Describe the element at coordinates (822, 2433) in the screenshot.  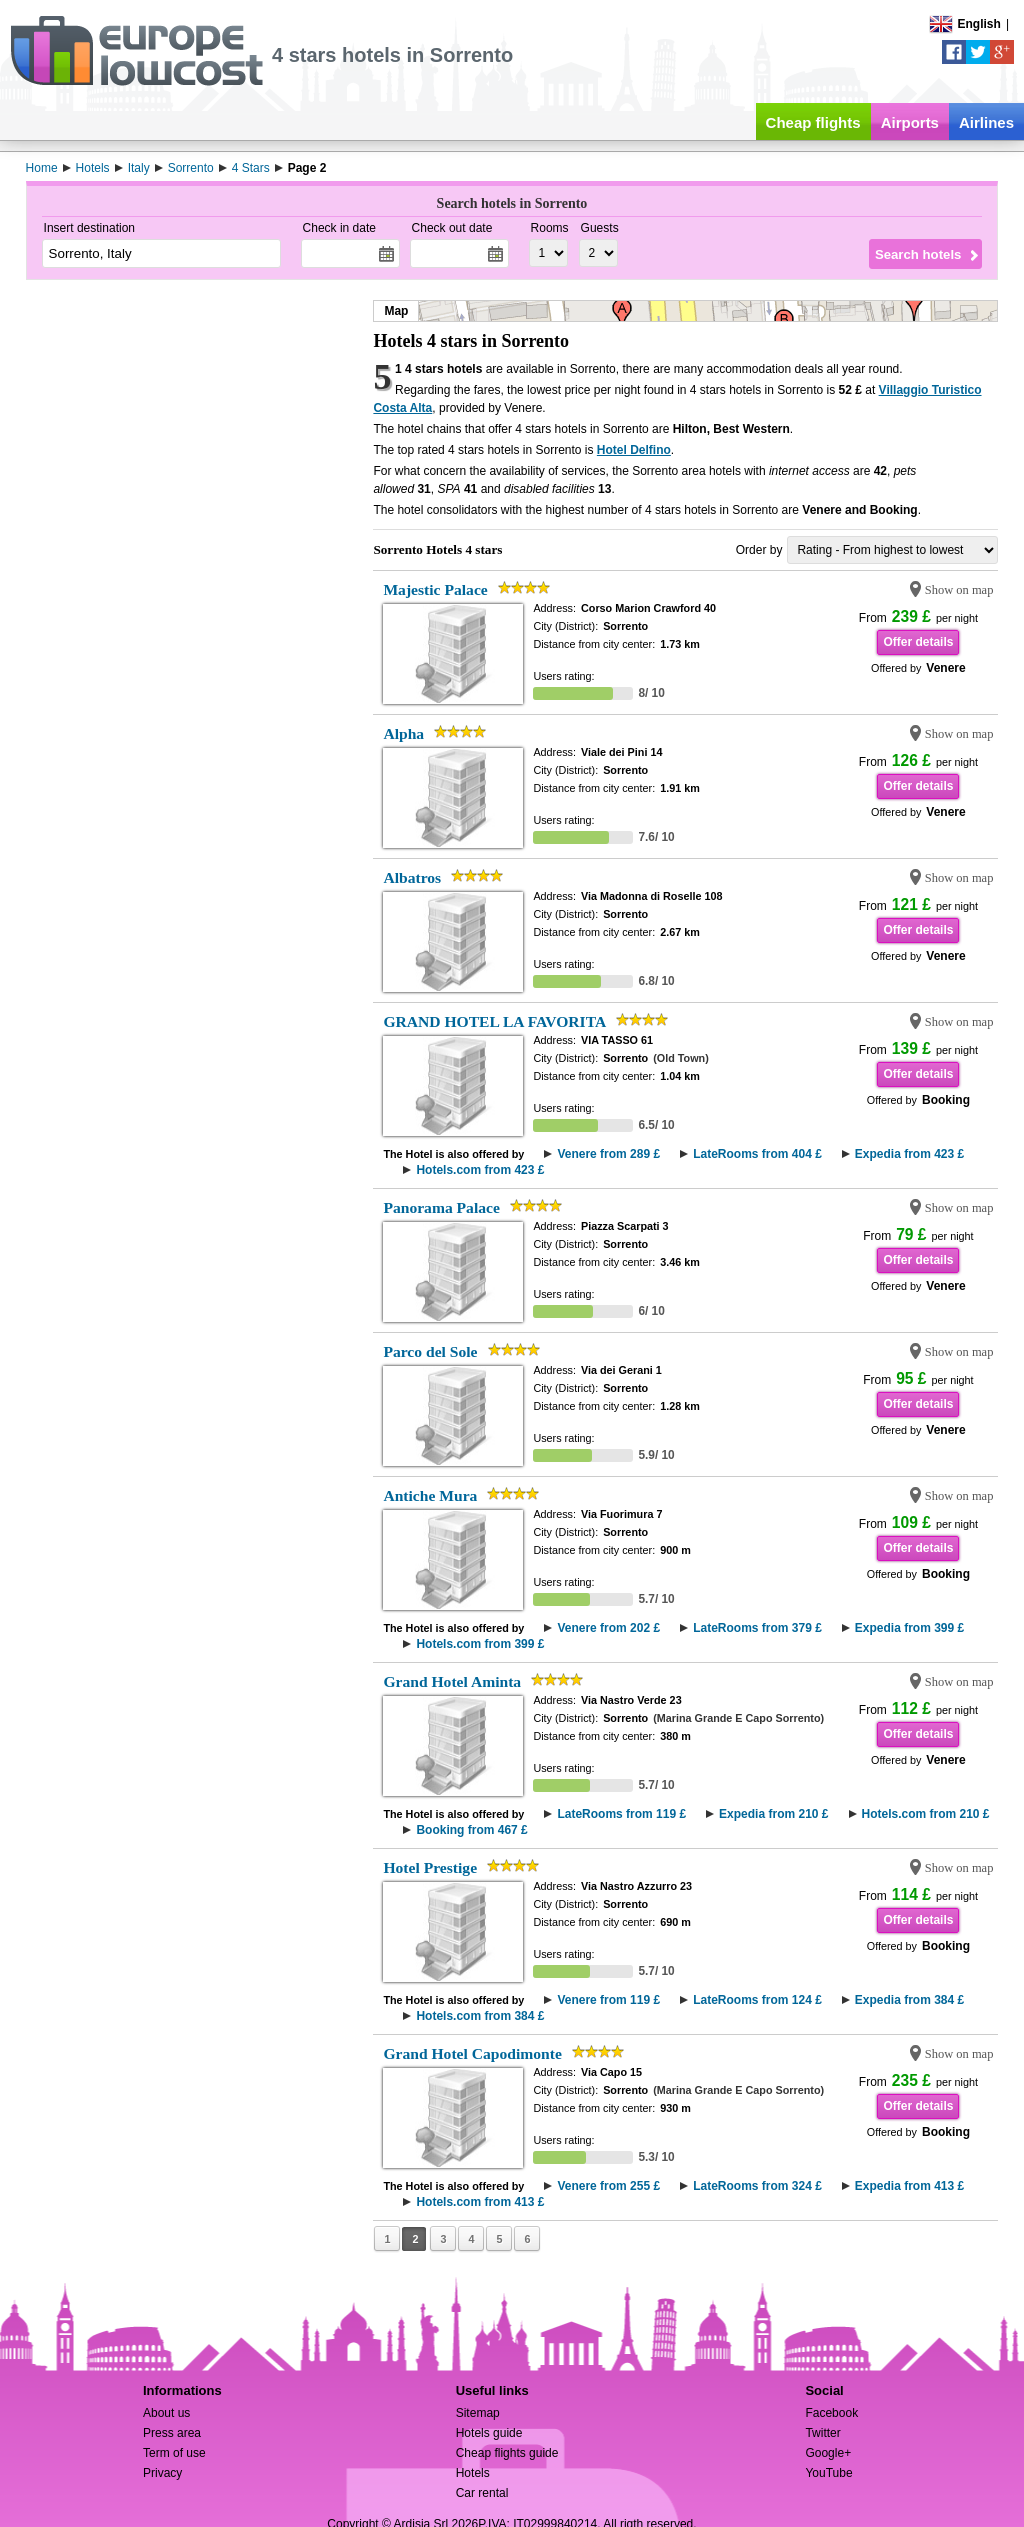
I see `Twitter` at that location.